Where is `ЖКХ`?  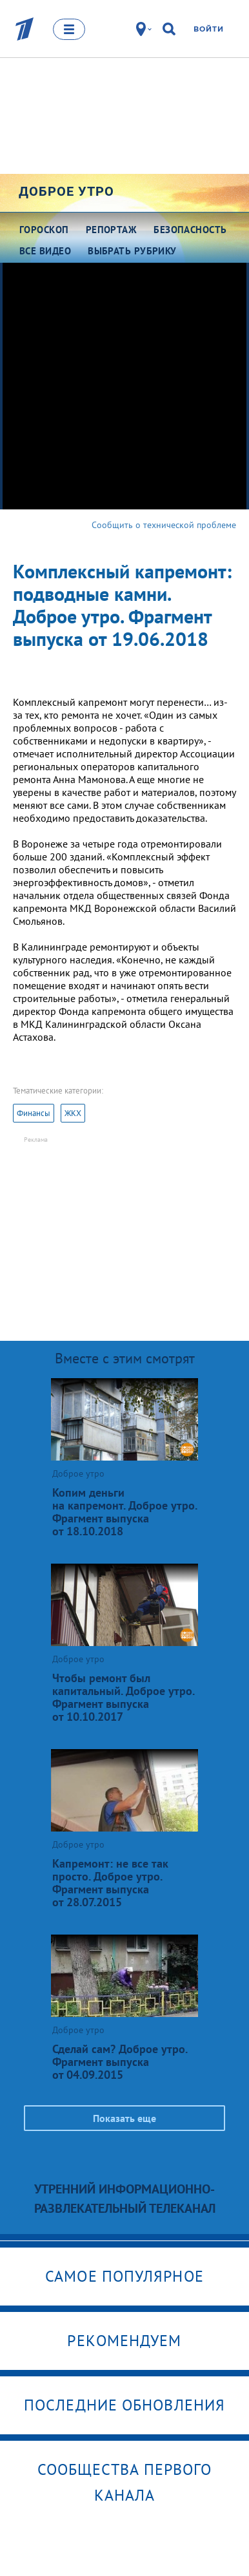
ЖКХ is located at coordinates (73, 1113).